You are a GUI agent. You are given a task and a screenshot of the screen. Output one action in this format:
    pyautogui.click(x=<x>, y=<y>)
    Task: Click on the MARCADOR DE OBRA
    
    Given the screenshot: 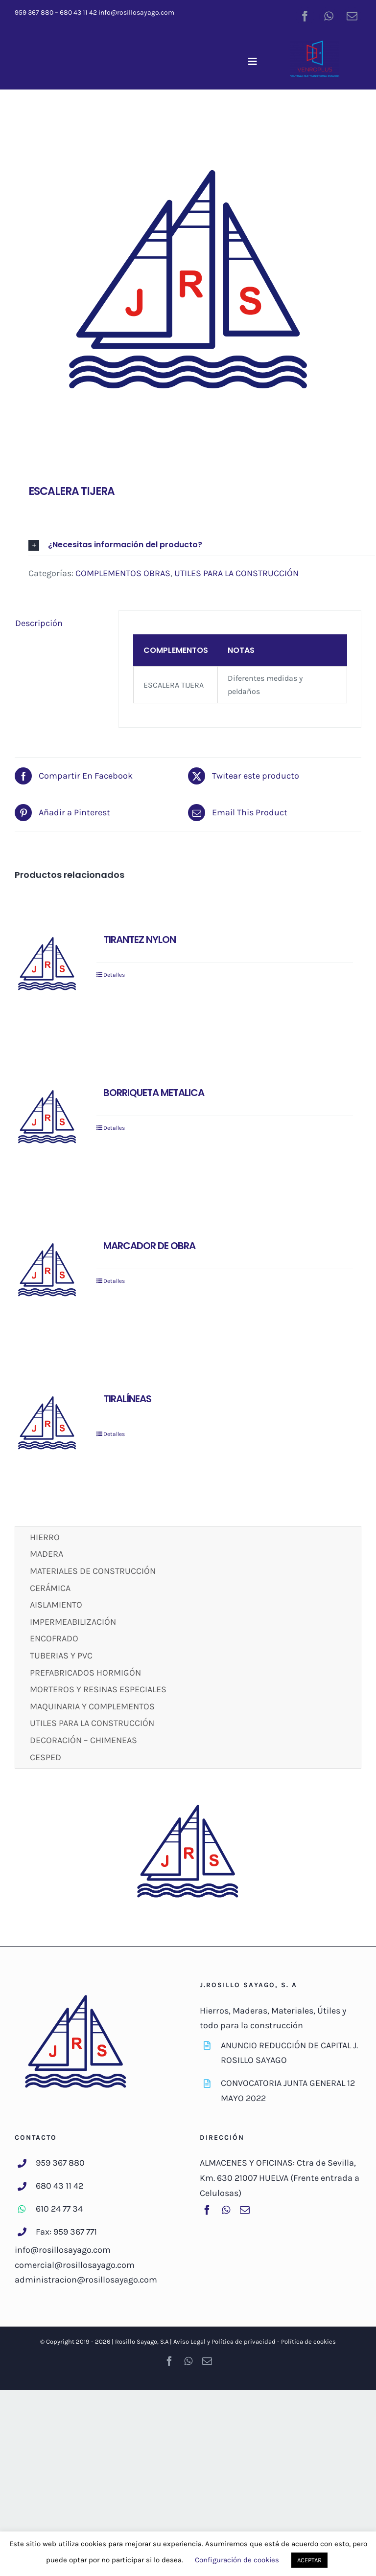 What is the action you would take?
    pyautogui.click(x=149, y=1246)
    